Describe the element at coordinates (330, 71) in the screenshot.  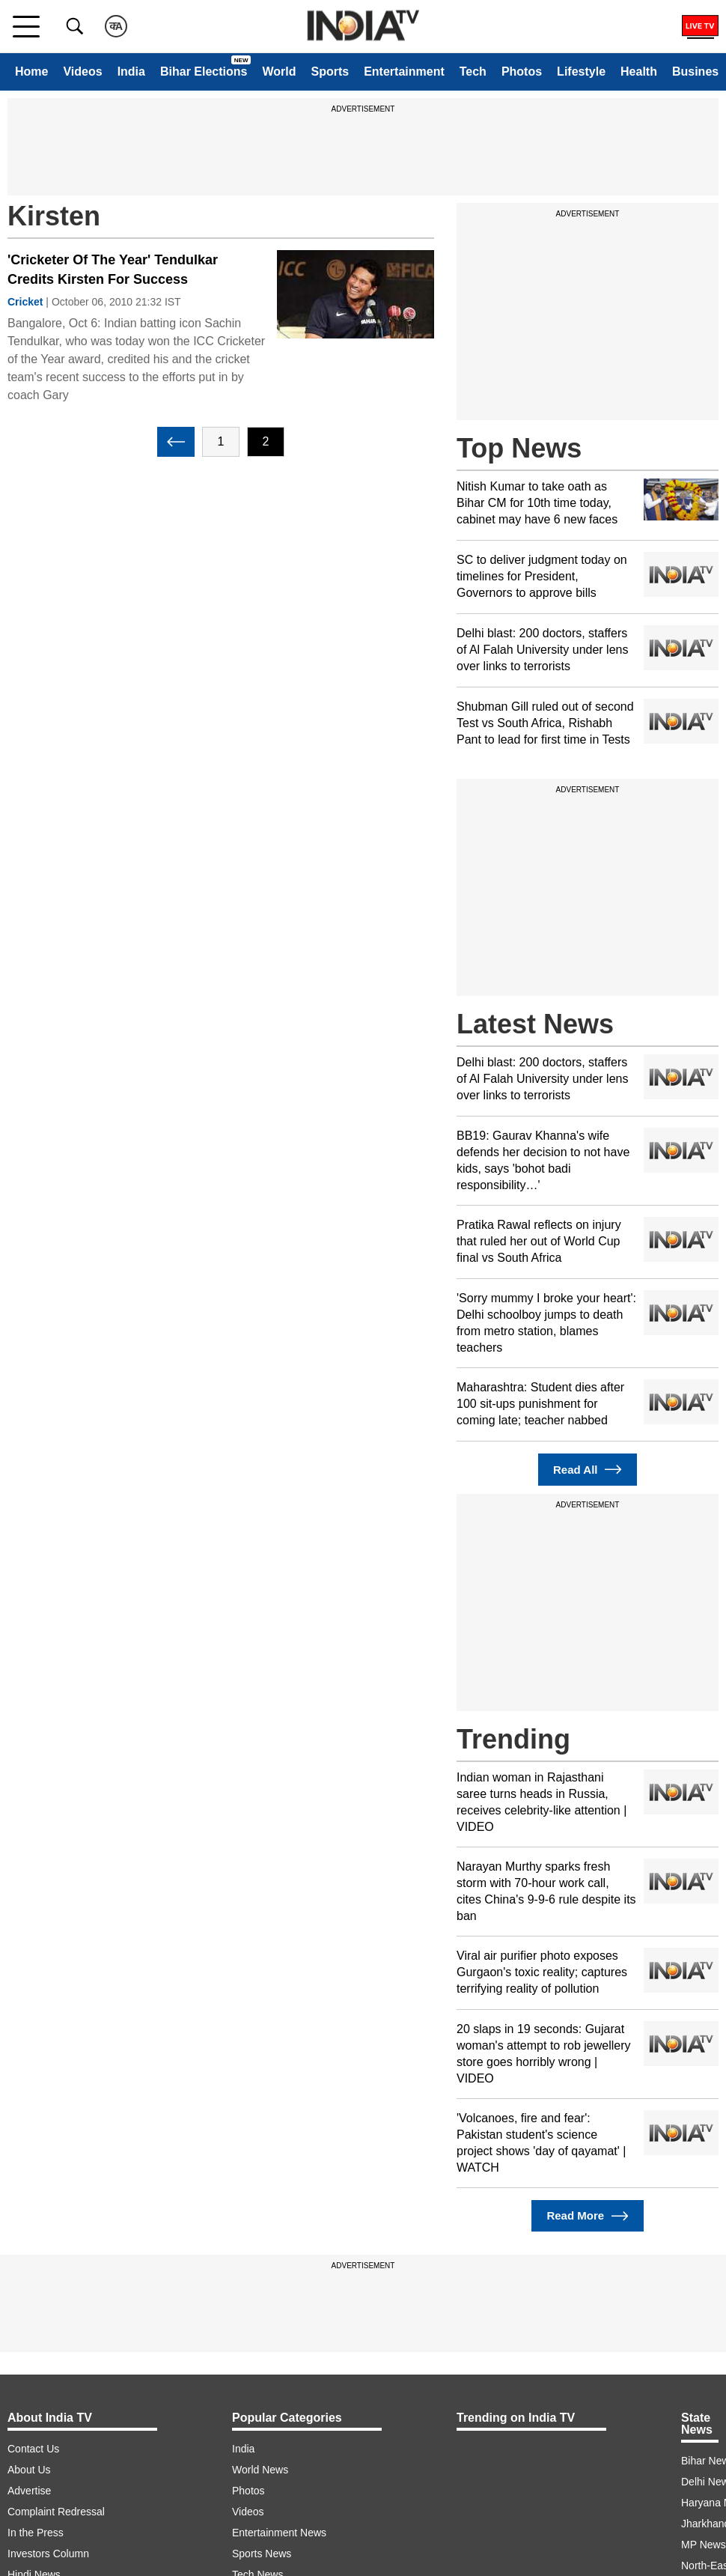
I see `Sports` at that location.